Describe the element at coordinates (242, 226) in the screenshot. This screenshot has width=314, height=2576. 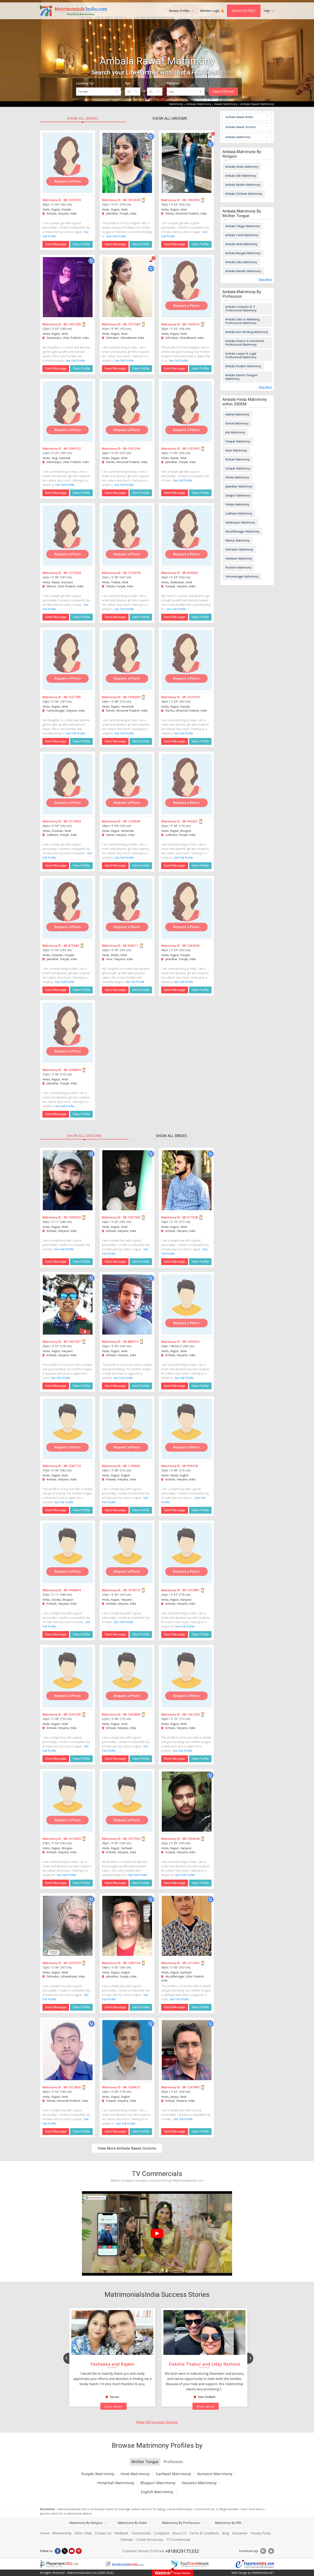
I see `Ambala Telugu Matrimony` at that location.